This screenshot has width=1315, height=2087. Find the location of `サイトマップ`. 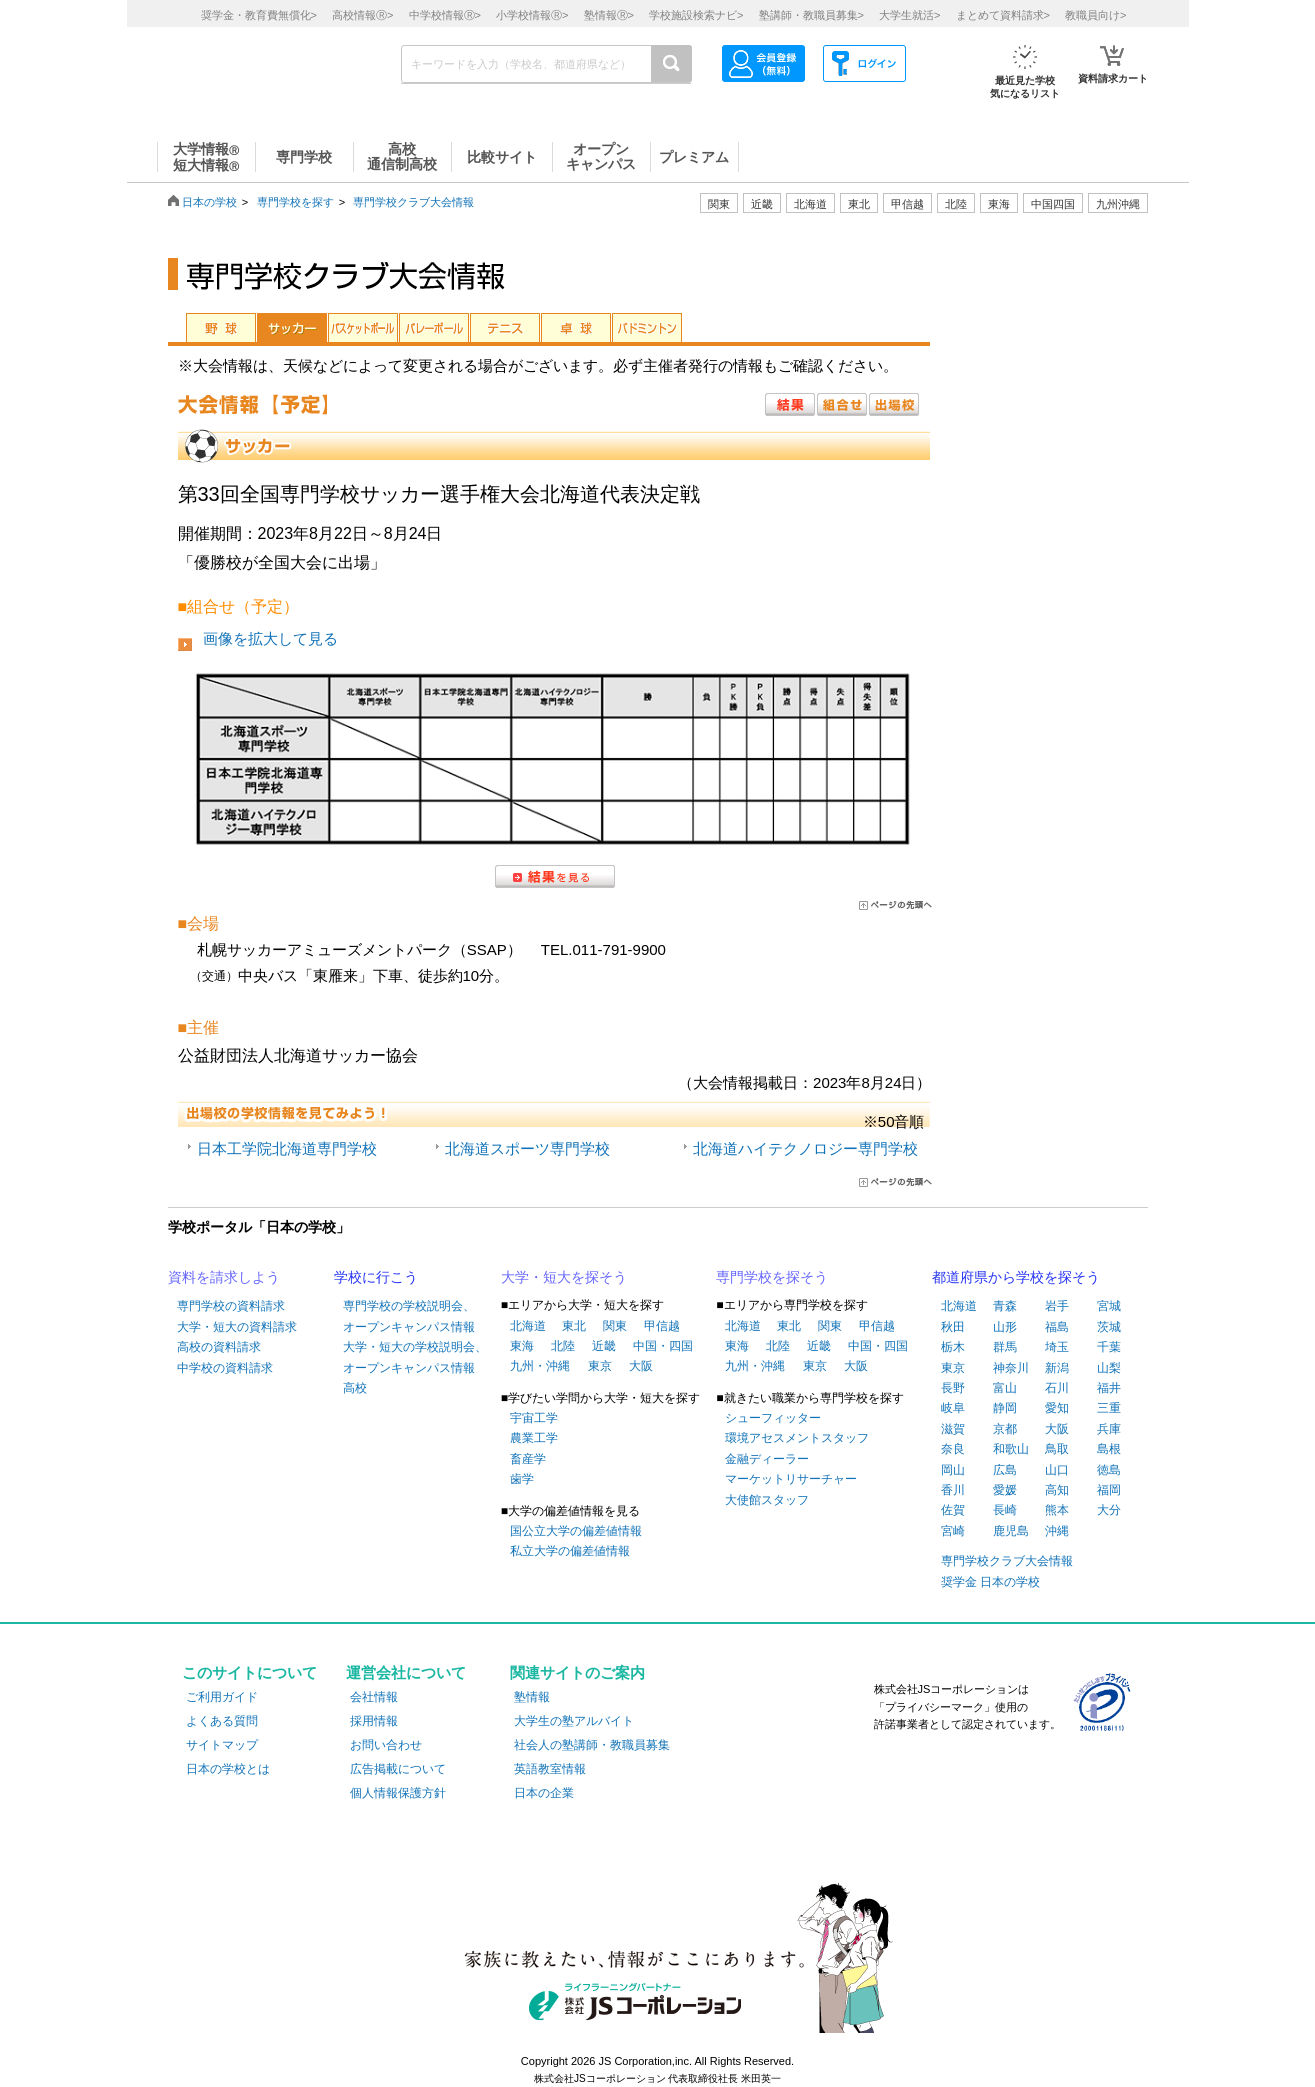

サイトマップ is located at coordinates (222, 1745).